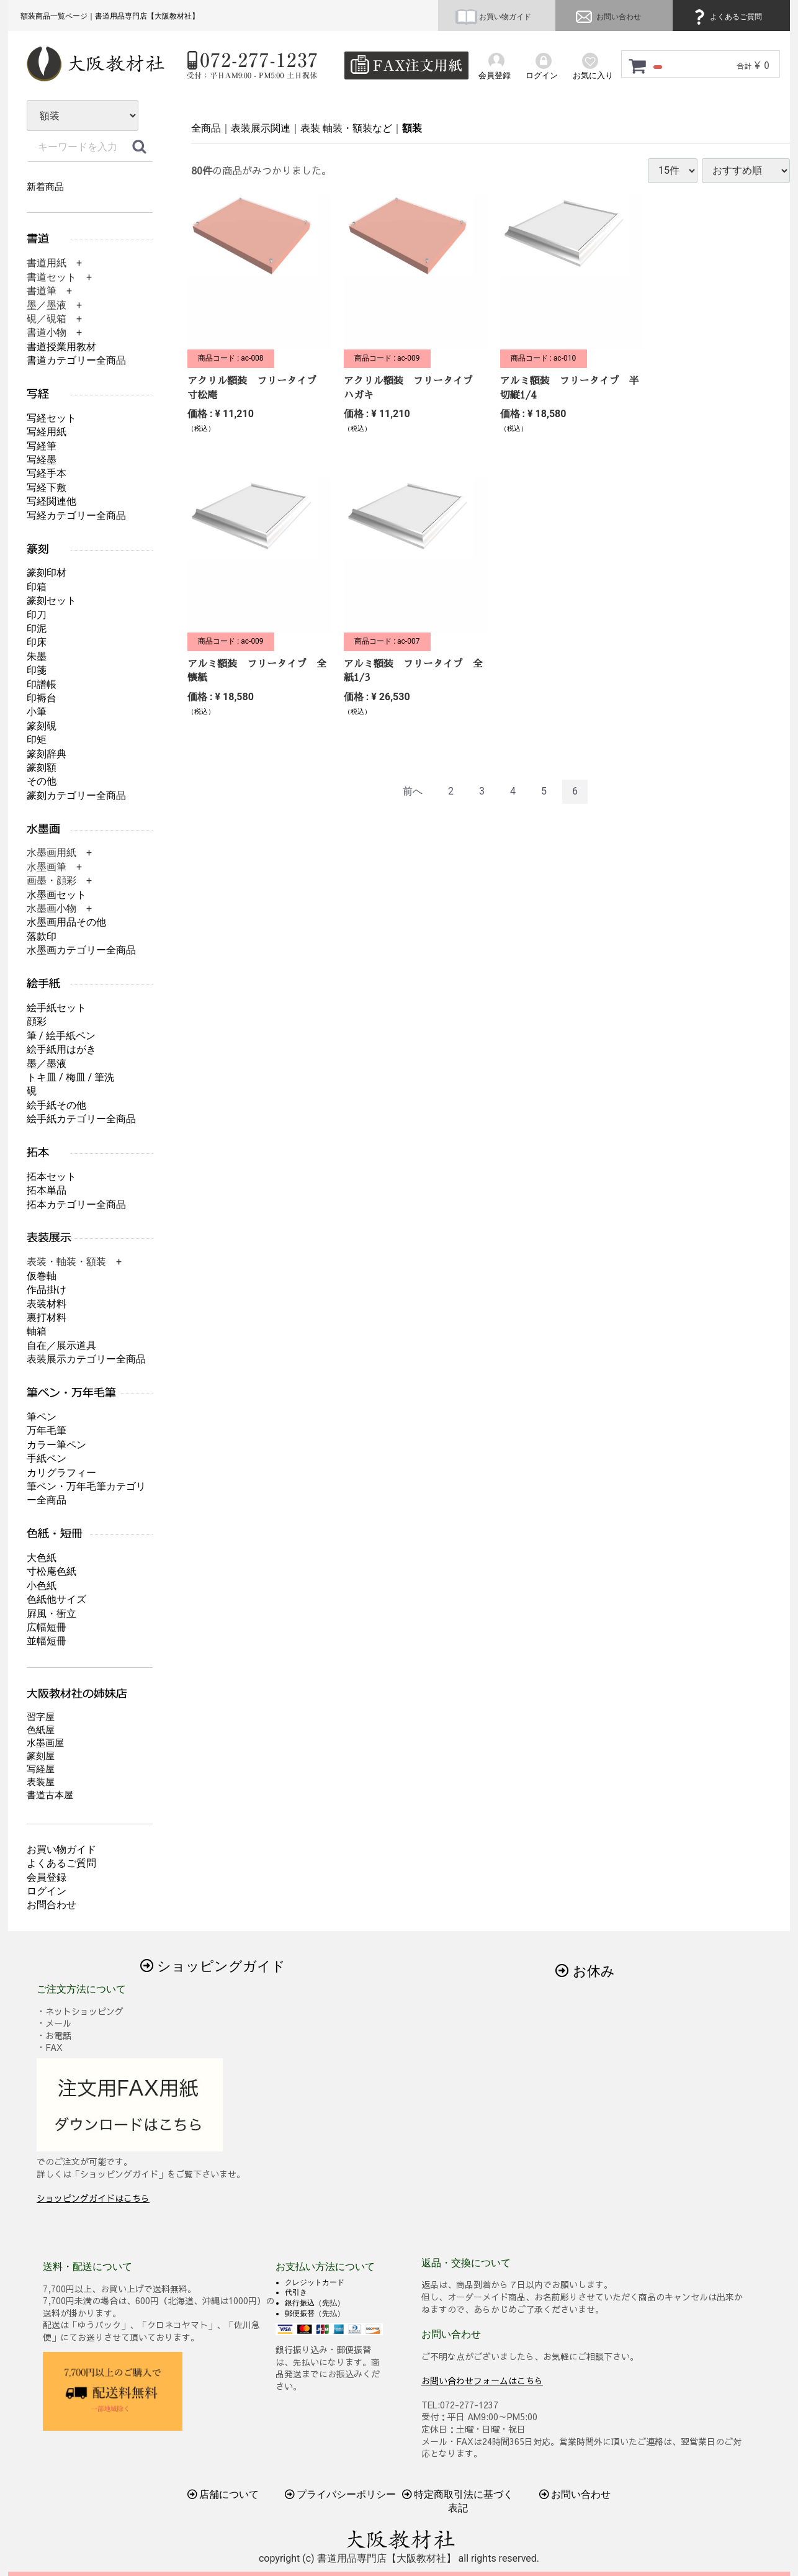 This screenshot has width=798, height=2576. Describe the element at coordinates (260, 128) in the screenshot. I see `表装展示関連` at that location.